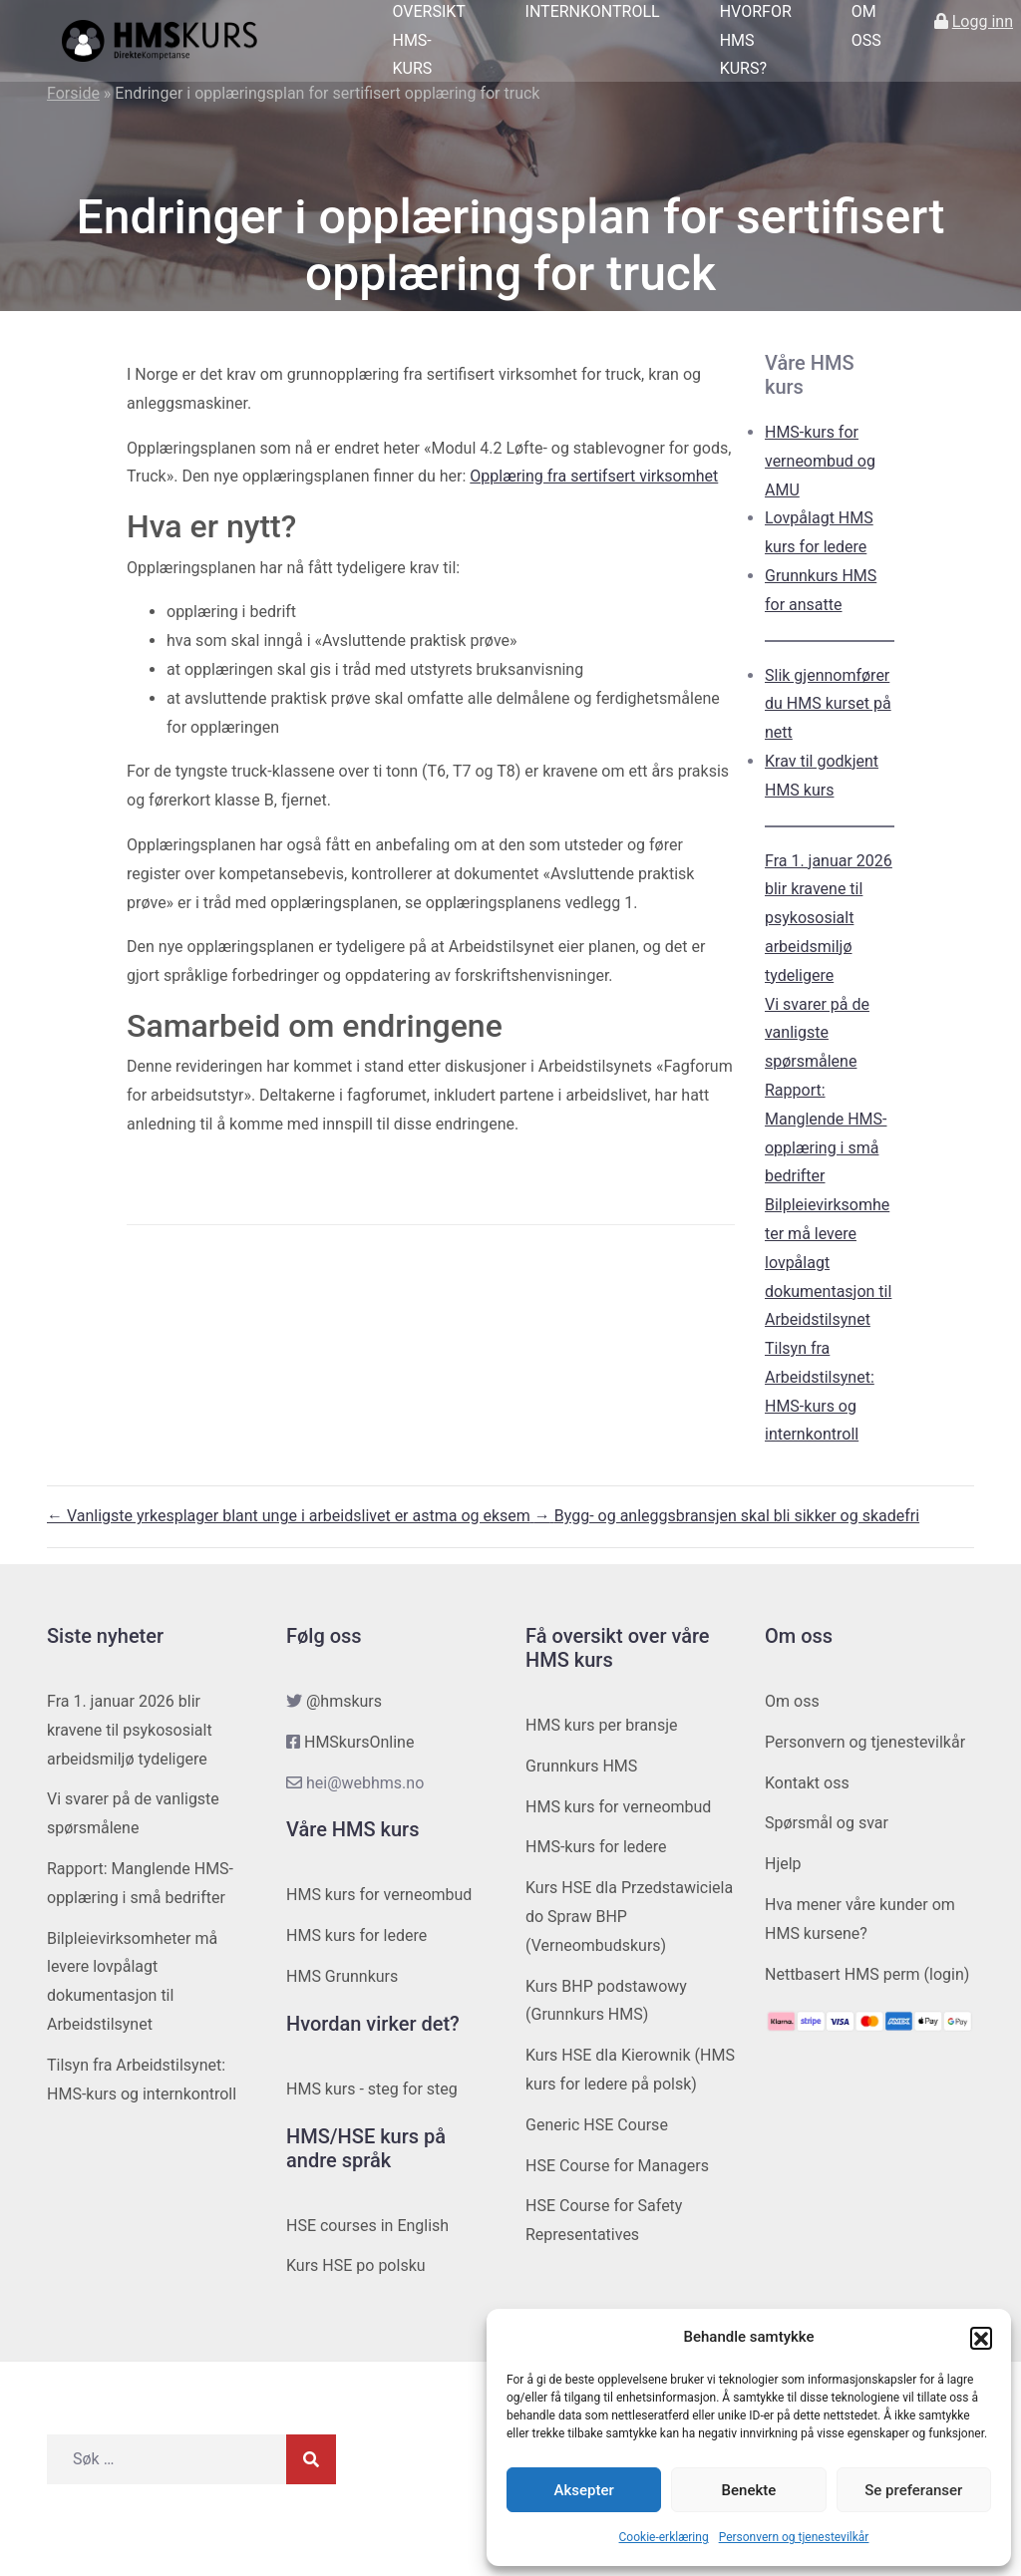 This screenshot has width=1021, height=2576. I want to click on Cookie-erklæring, so click(664, 2537).